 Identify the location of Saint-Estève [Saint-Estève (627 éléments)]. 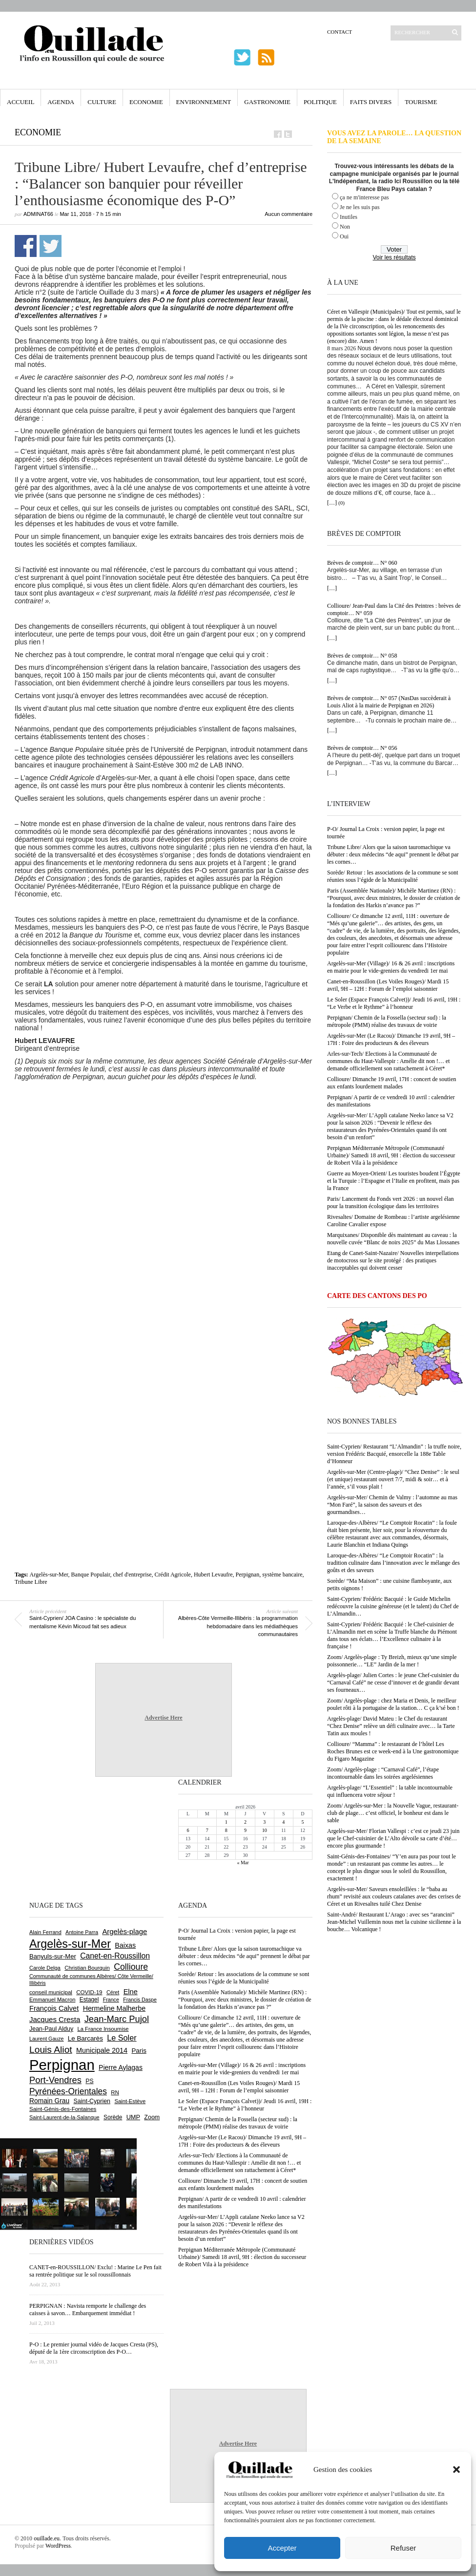
(129, 2101).